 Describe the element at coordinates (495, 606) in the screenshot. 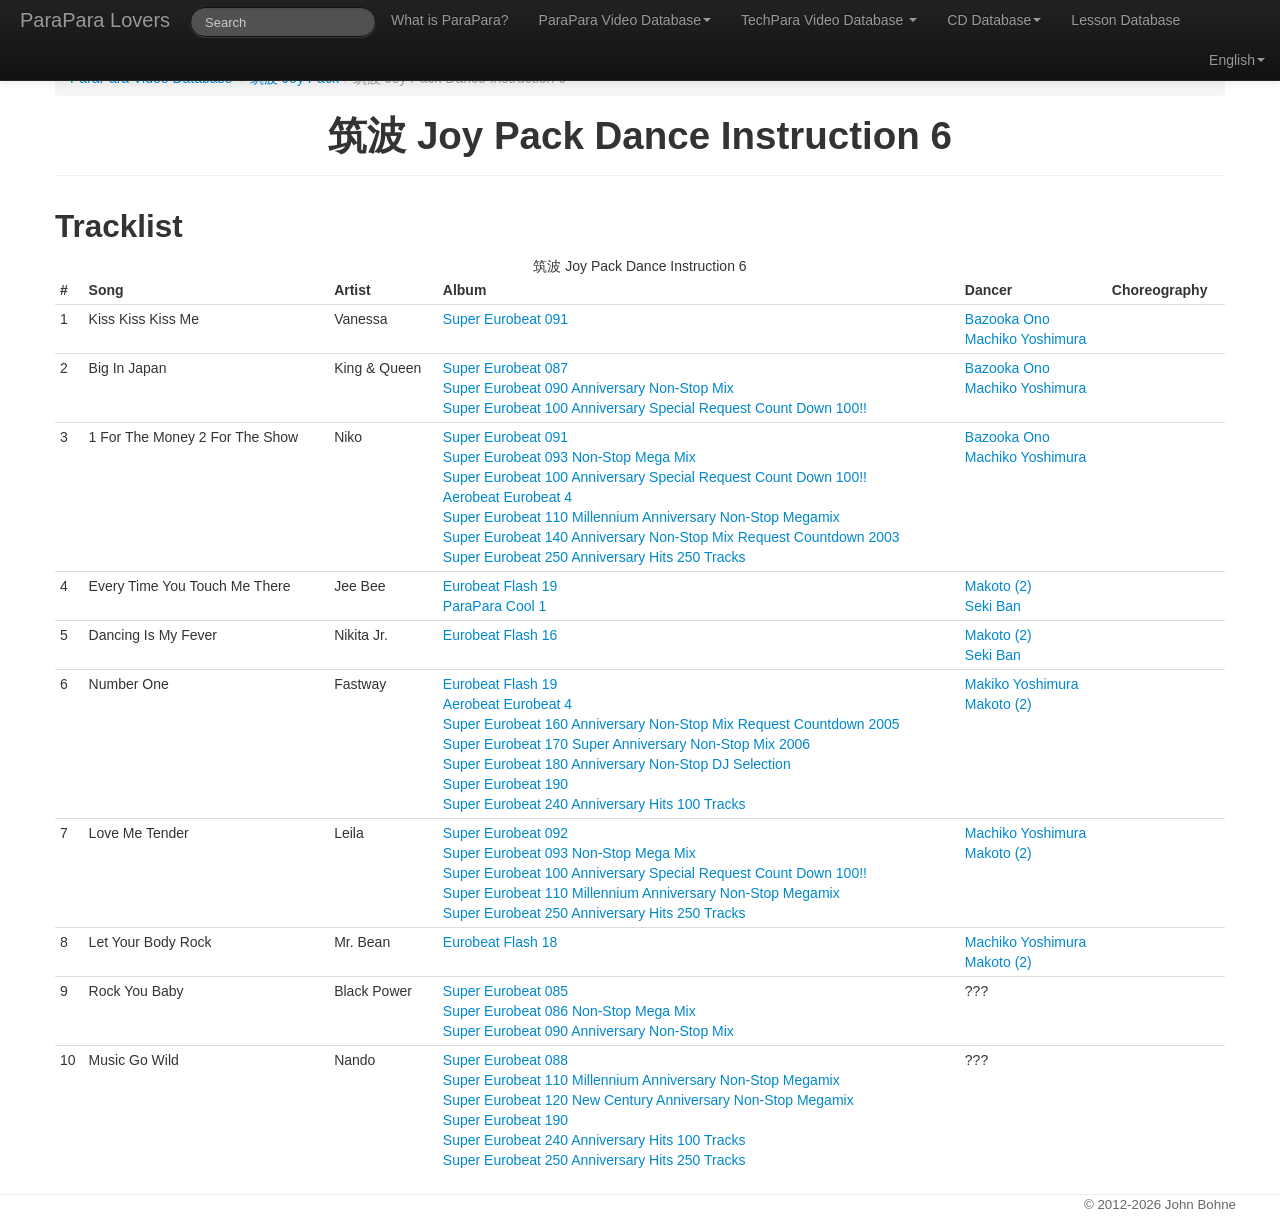

I see `ParaPara Cool 1` at that location.